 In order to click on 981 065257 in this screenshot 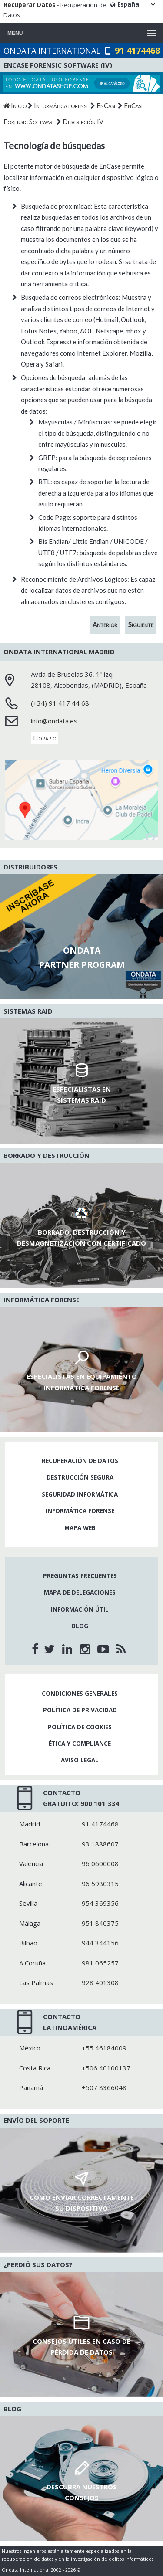, I will do `click(100, 1962)`.